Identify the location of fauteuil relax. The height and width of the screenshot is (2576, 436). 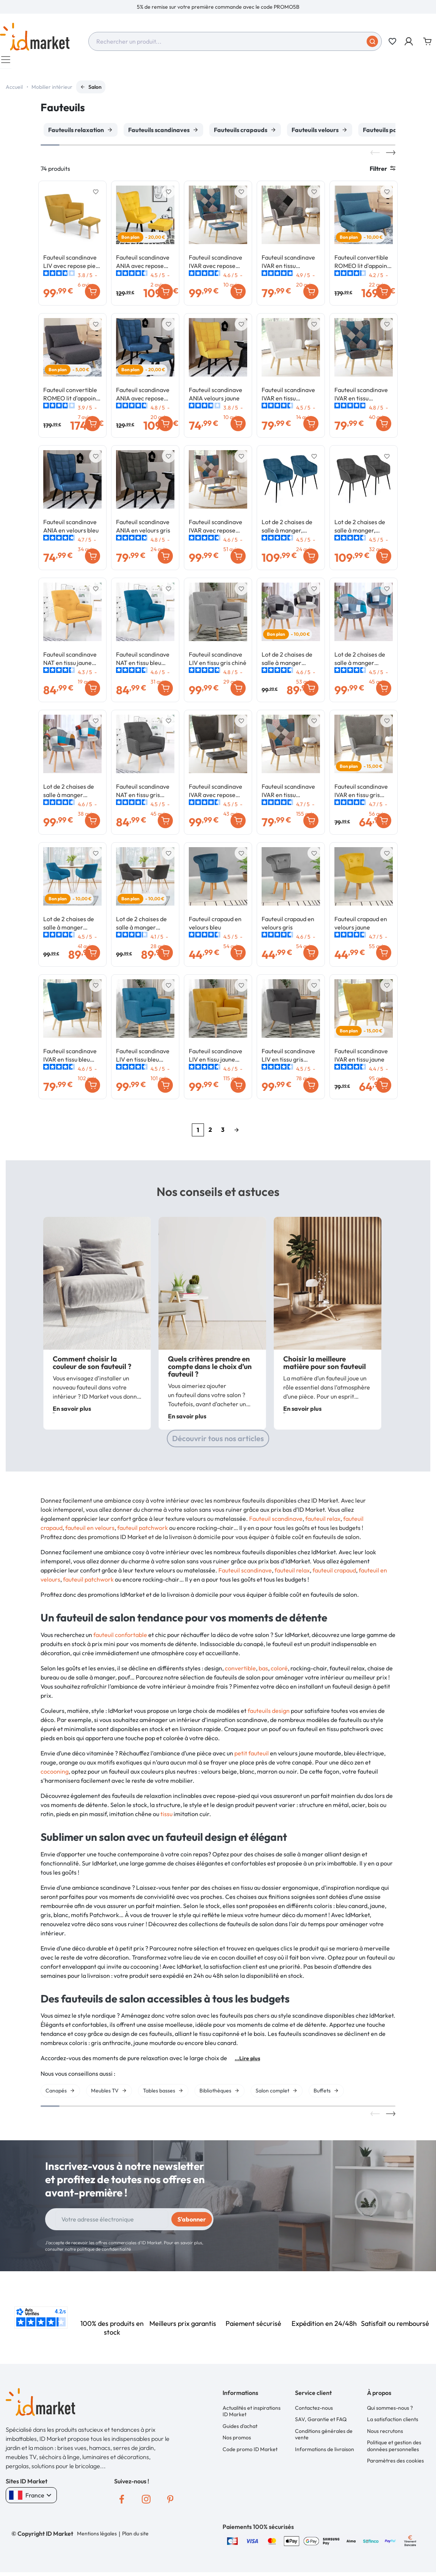
(322, 1522).